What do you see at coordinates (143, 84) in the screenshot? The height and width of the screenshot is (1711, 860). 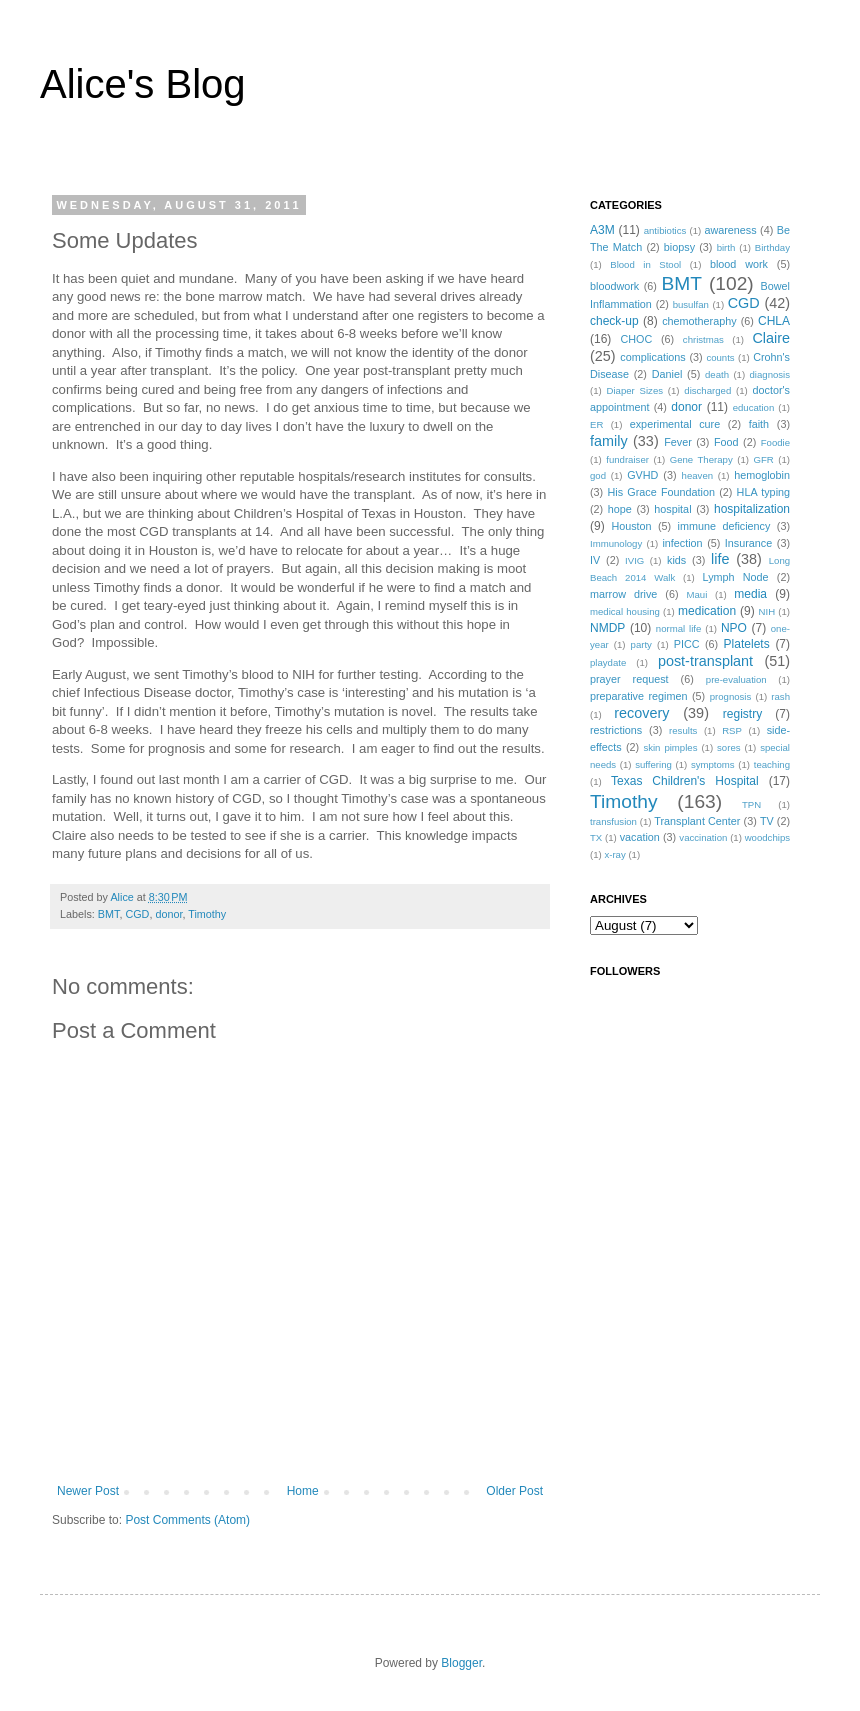 I see `Alice's Blog` at bounding box center [143, 84].